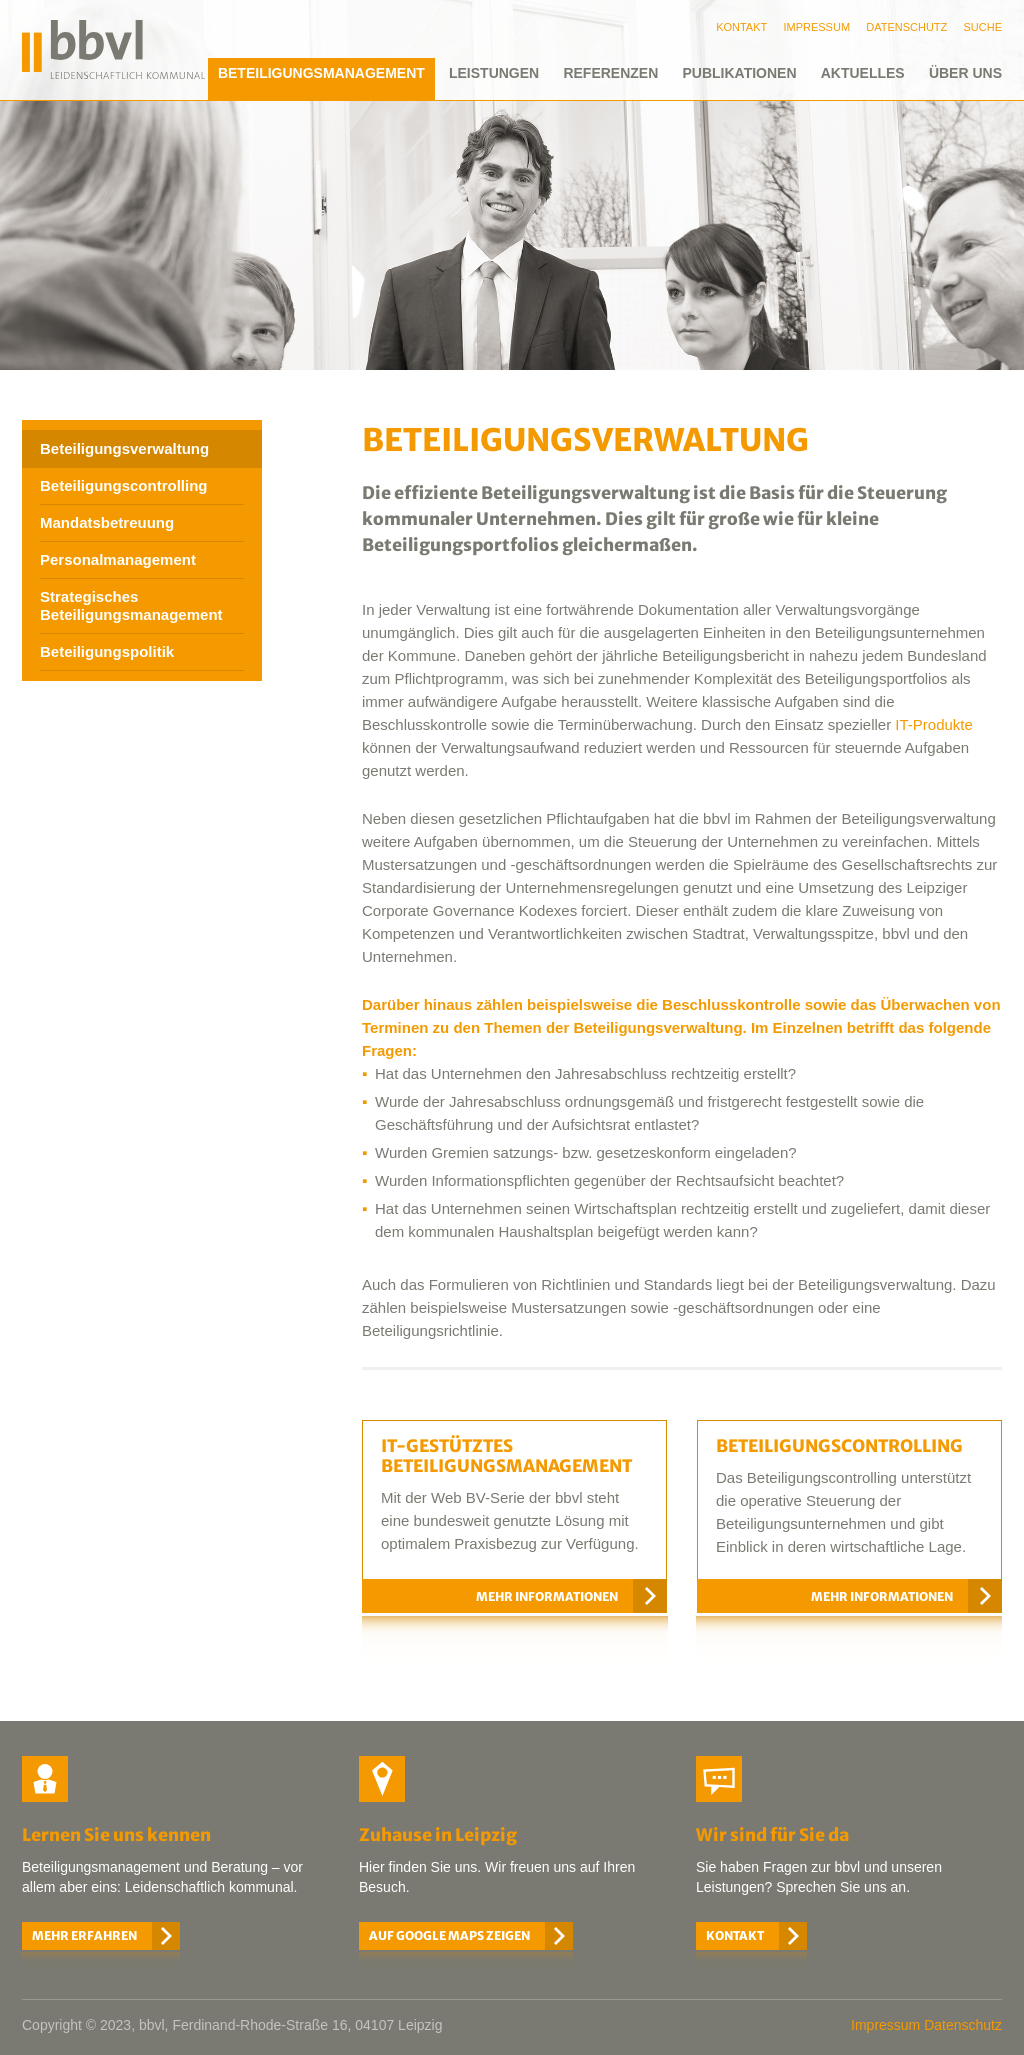 This screenshot has width=1024, height=2055. Describe the element at coordinates (107, 522) in the screenshot. I see `Mandatsbetreuung` at that location.